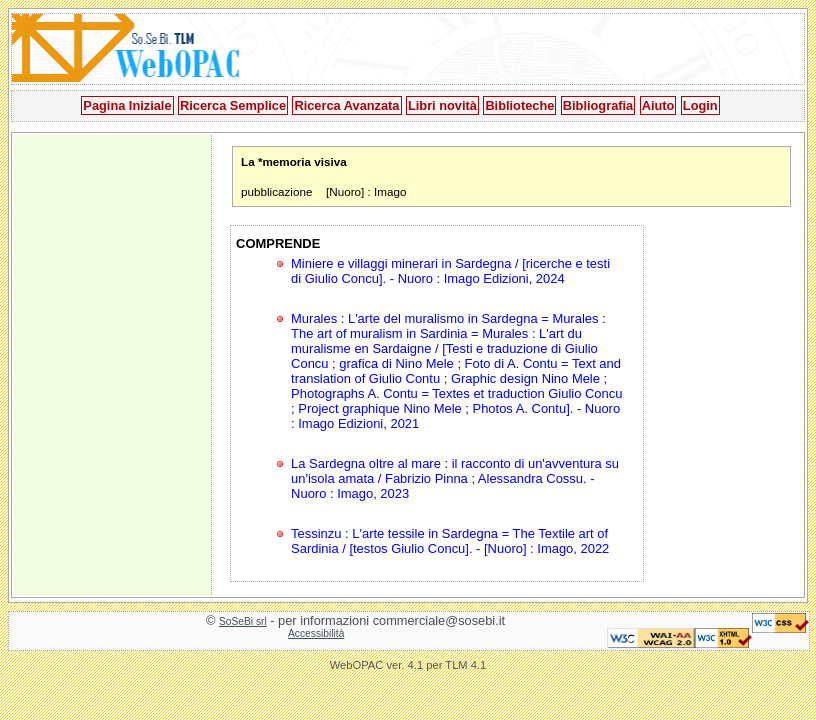 This screenshot has height=720, width=816. Describe the element at coordinates (519, 105) in the screenshot. I see `Biblioteche` at that location.